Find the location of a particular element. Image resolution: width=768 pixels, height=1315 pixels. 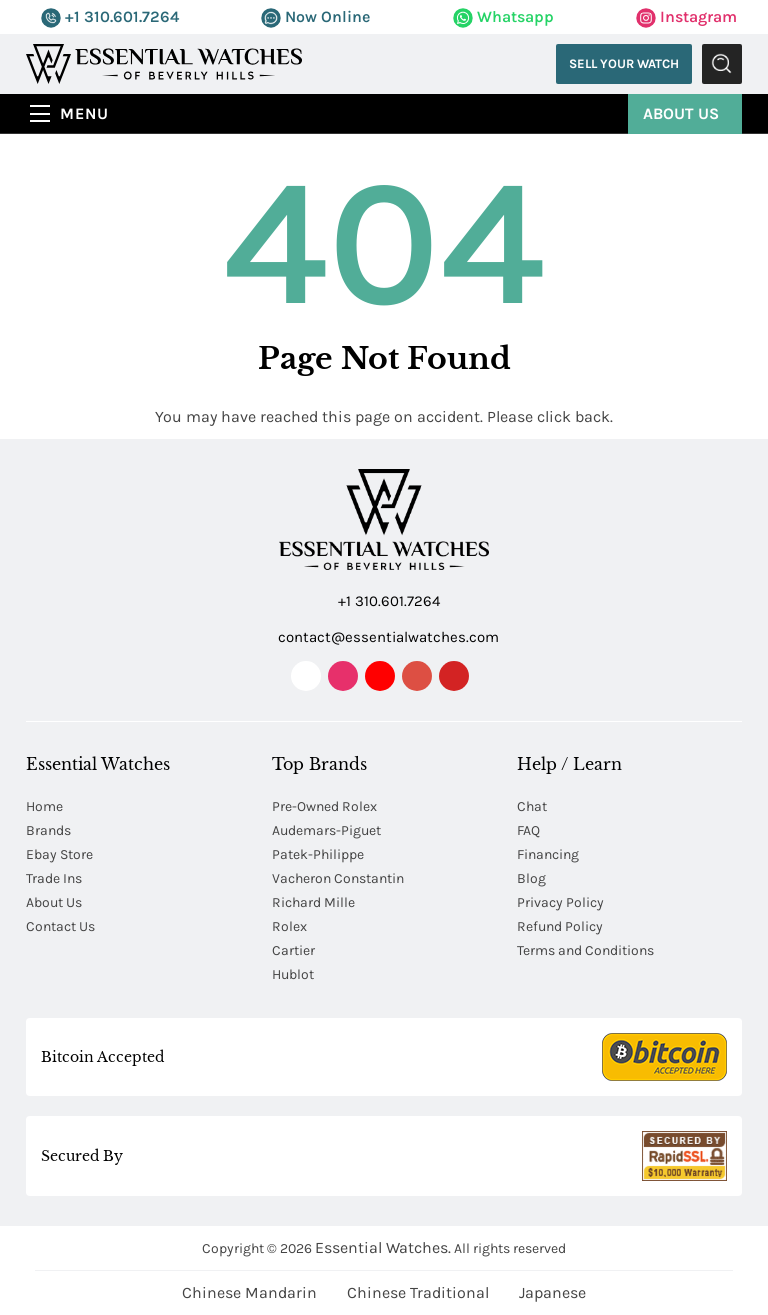

Brands is located at coordinates (48, 830).